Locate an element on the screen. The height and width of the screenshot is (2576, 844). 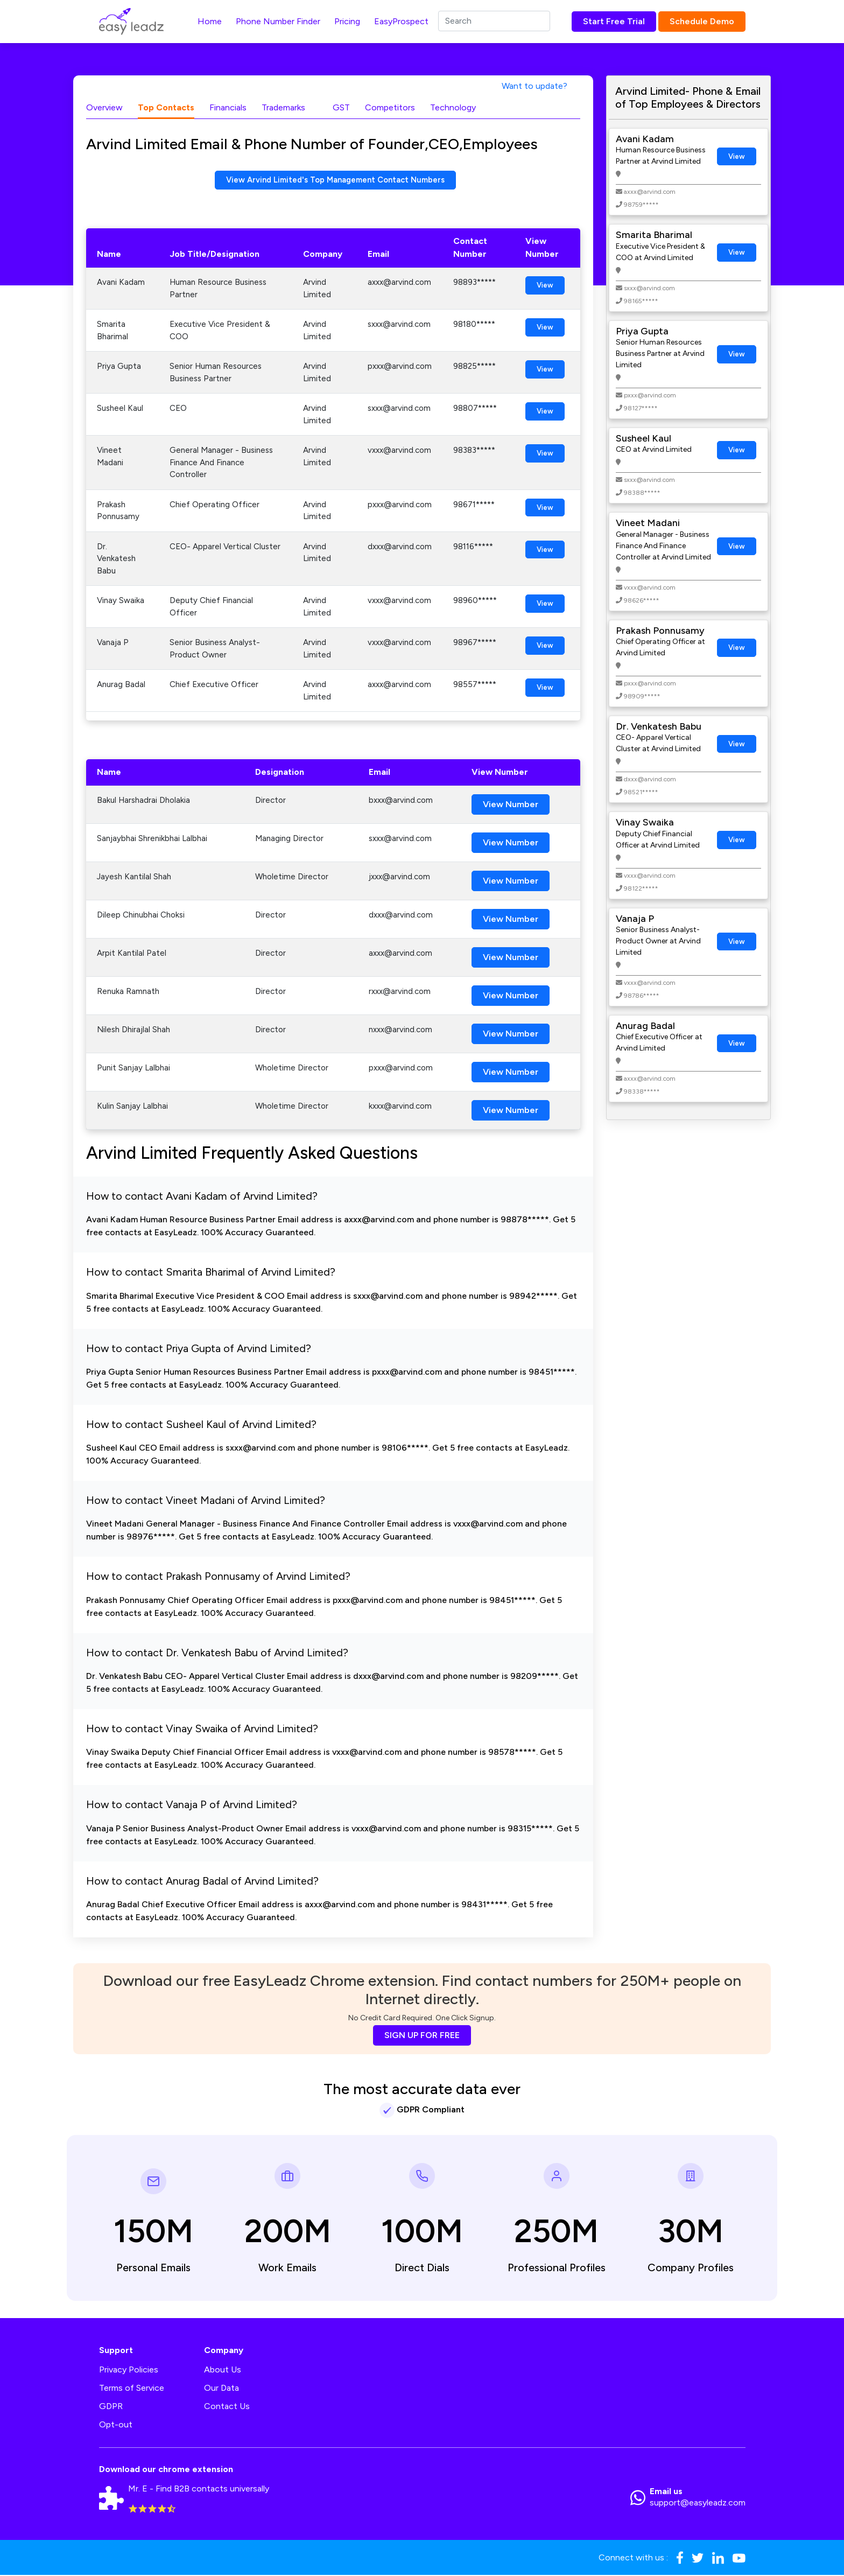
Schedule Demo is located at coordinates (702, 21).